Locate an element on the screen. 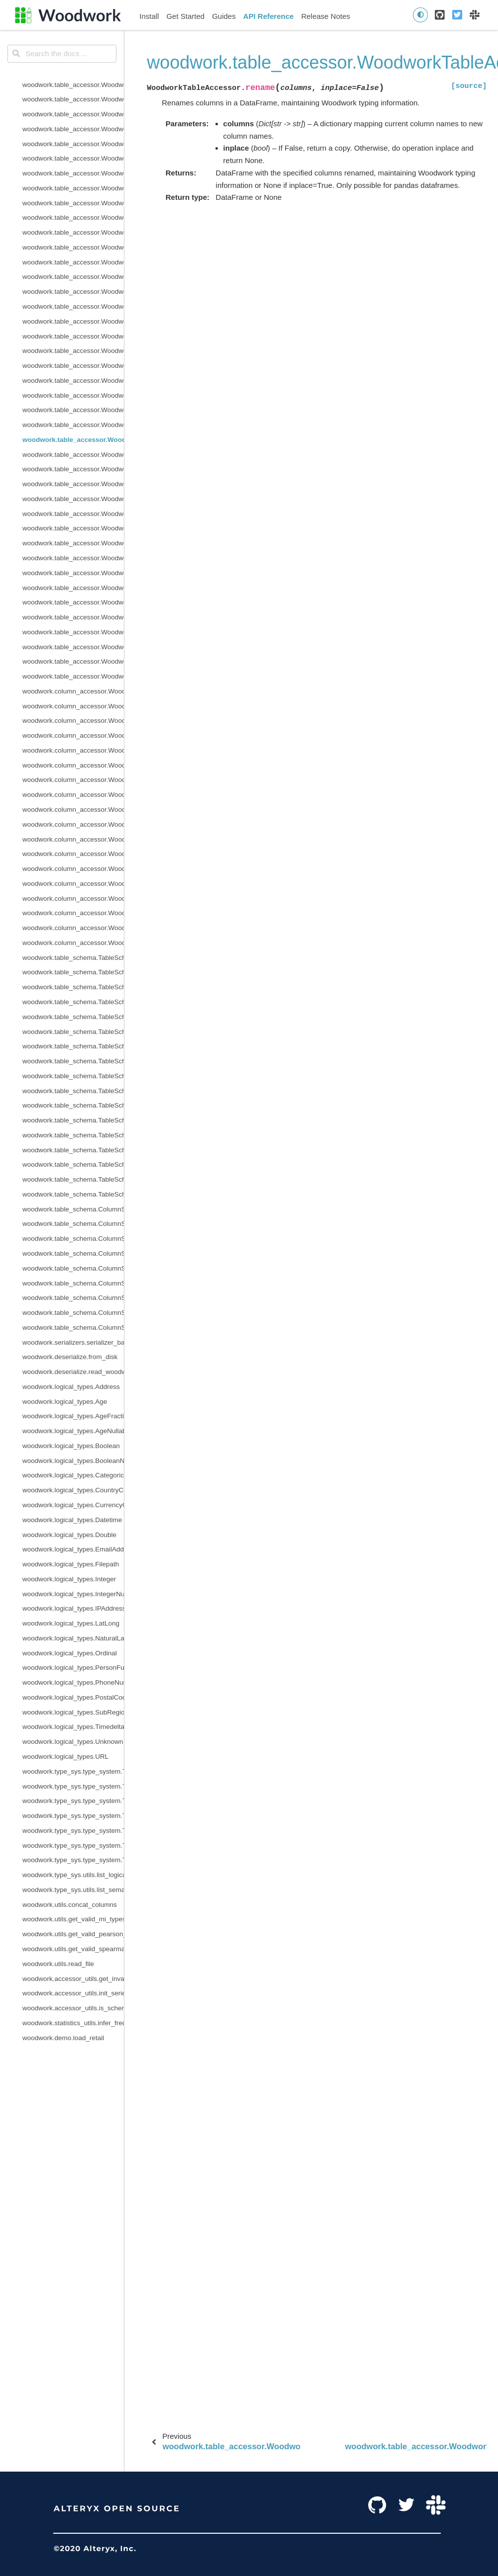 The image size is (498, 2576). woodwork.logical_types.SubRegionCode is located at coordinates (73, 1712).